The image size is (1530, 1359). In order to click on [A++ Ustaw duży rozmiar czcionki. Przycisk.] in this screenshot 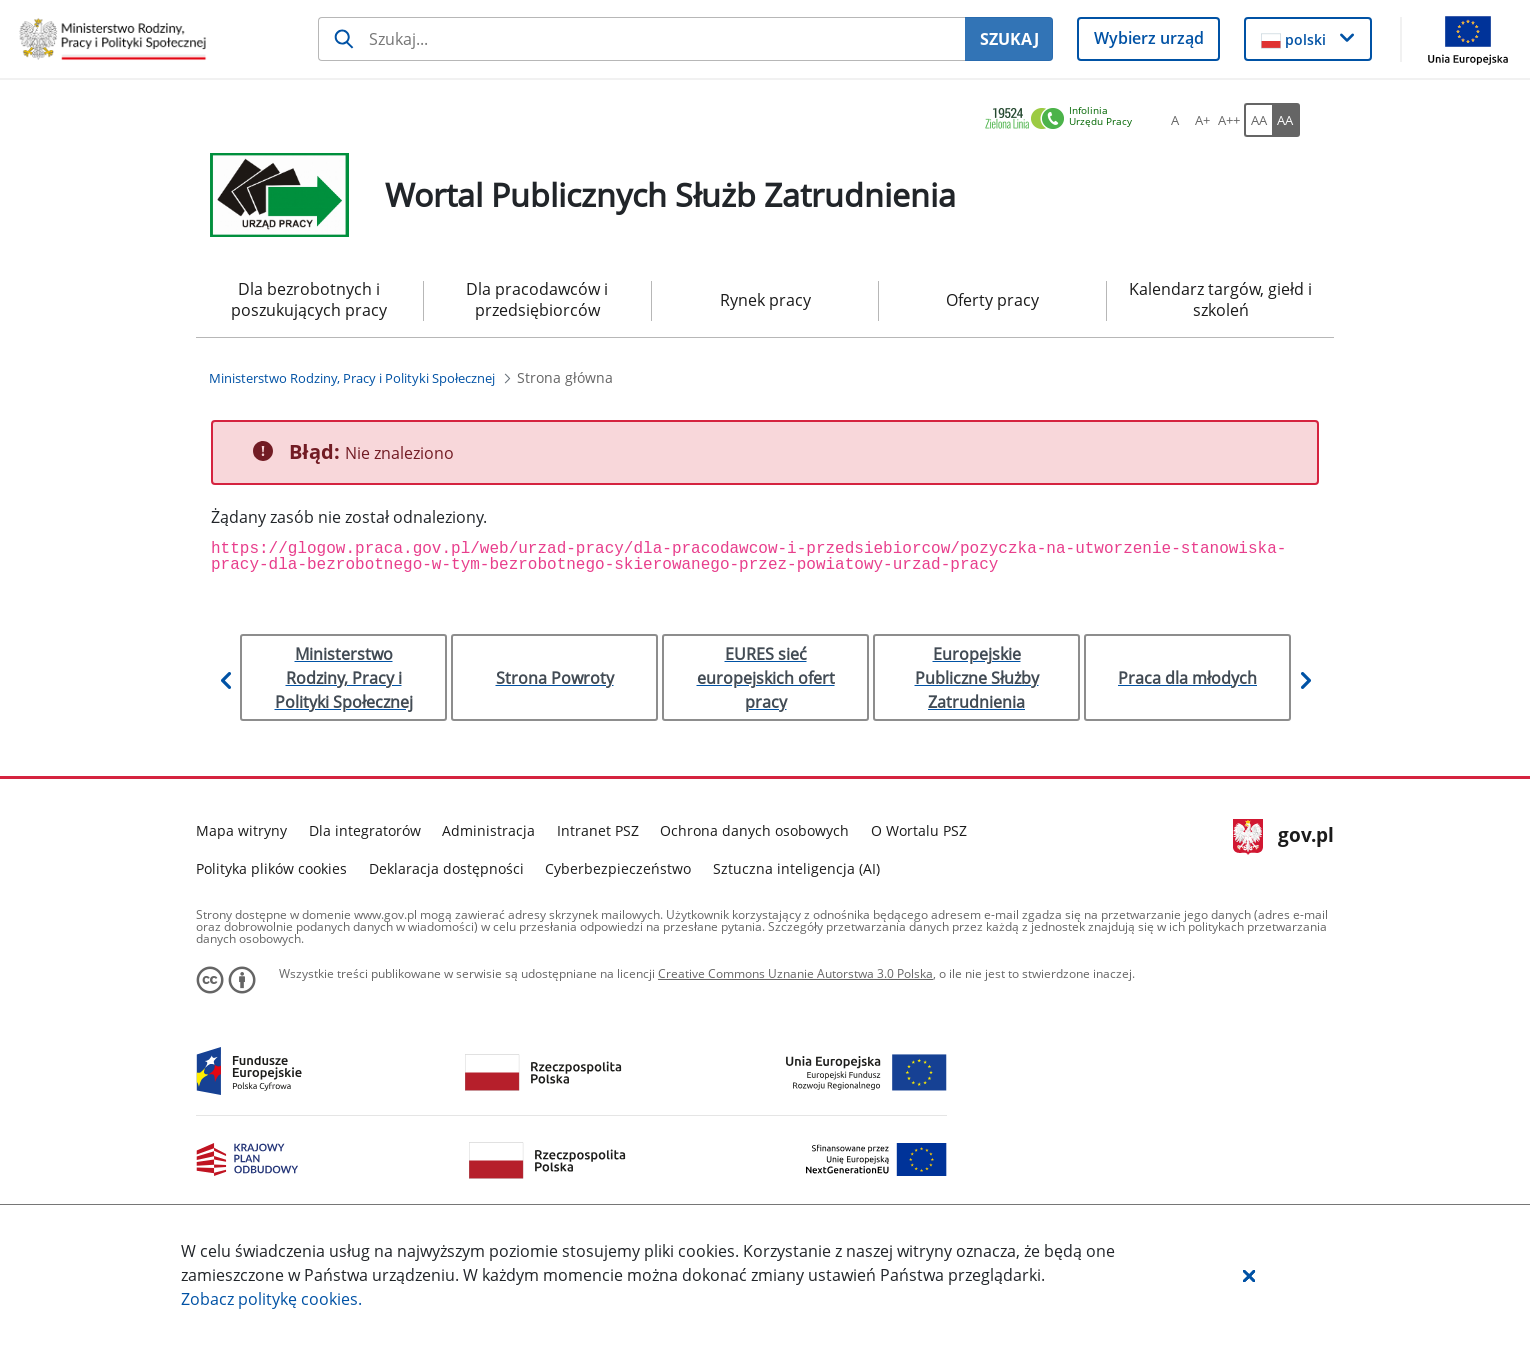, I will do `click(1229, 120)`.